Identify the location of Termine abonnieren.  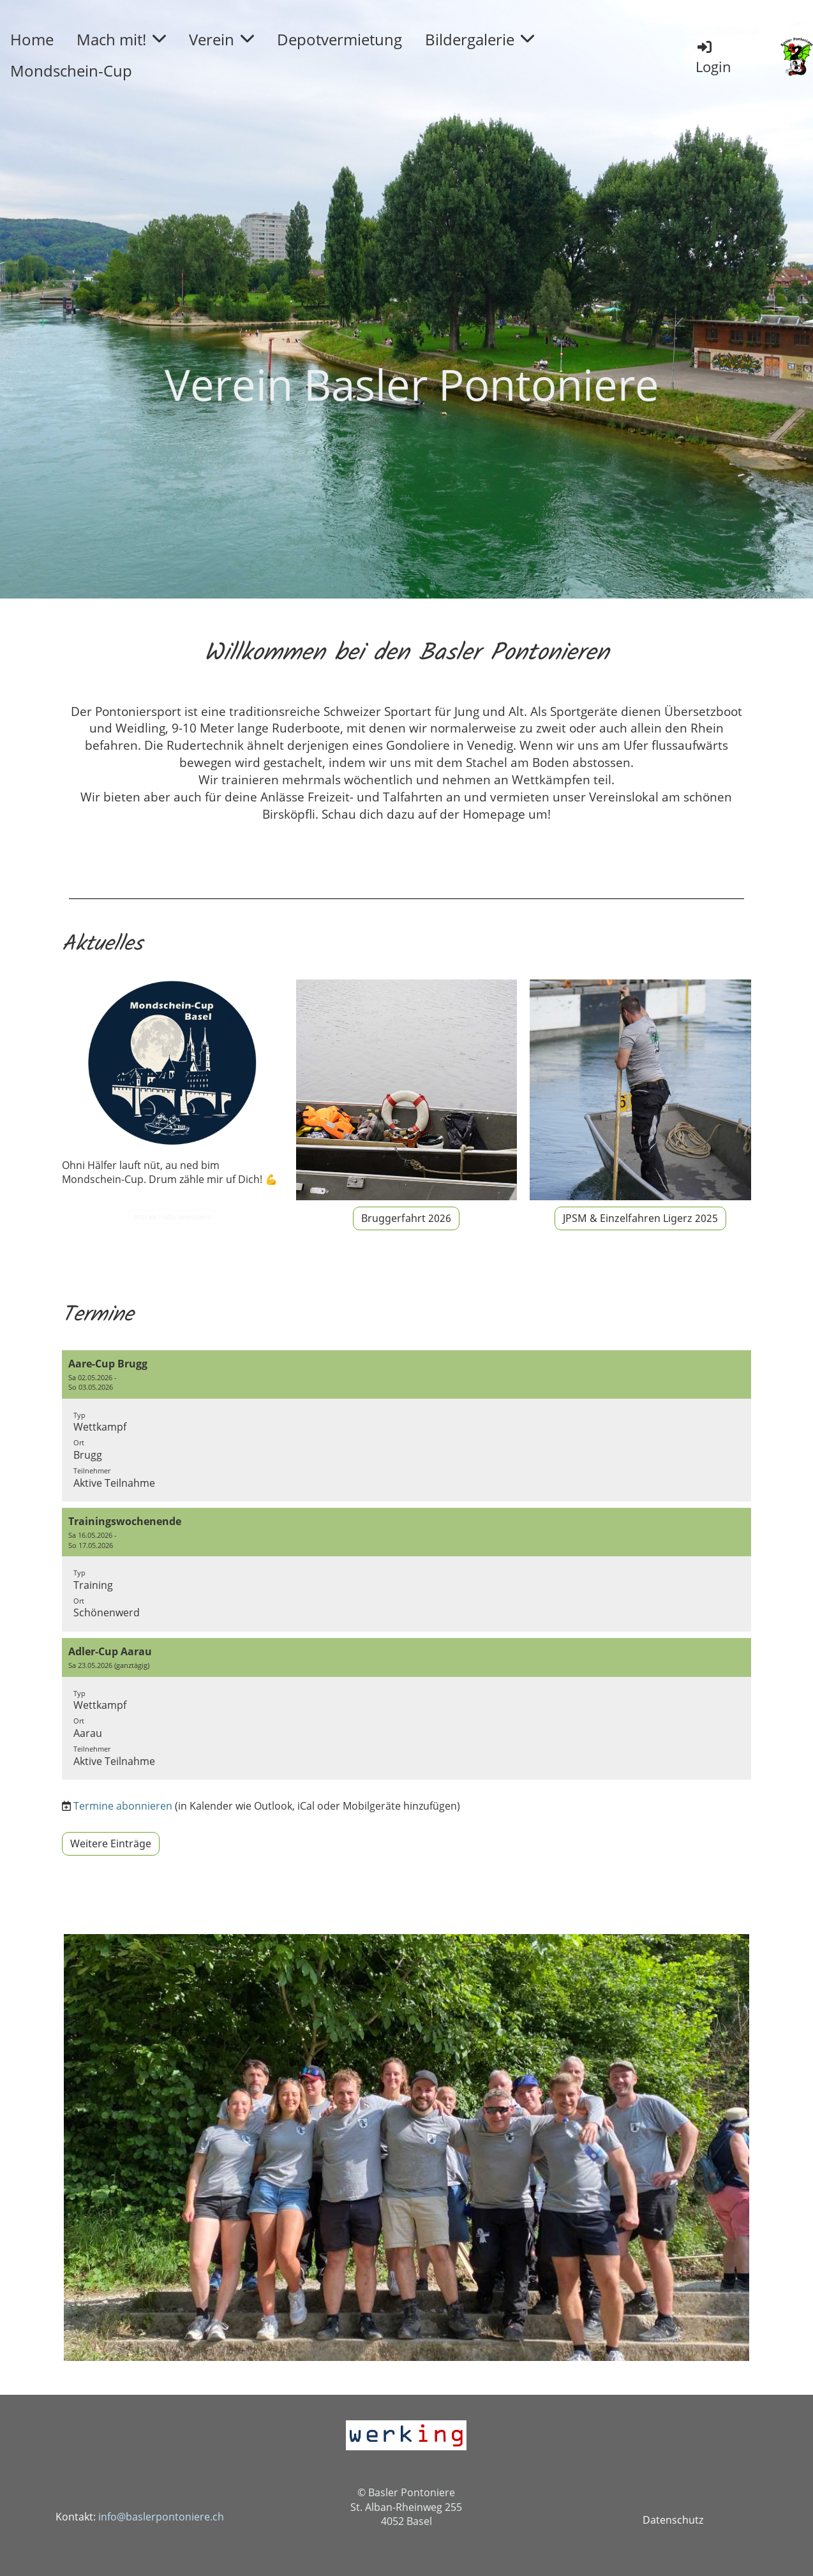
(122, 1806).